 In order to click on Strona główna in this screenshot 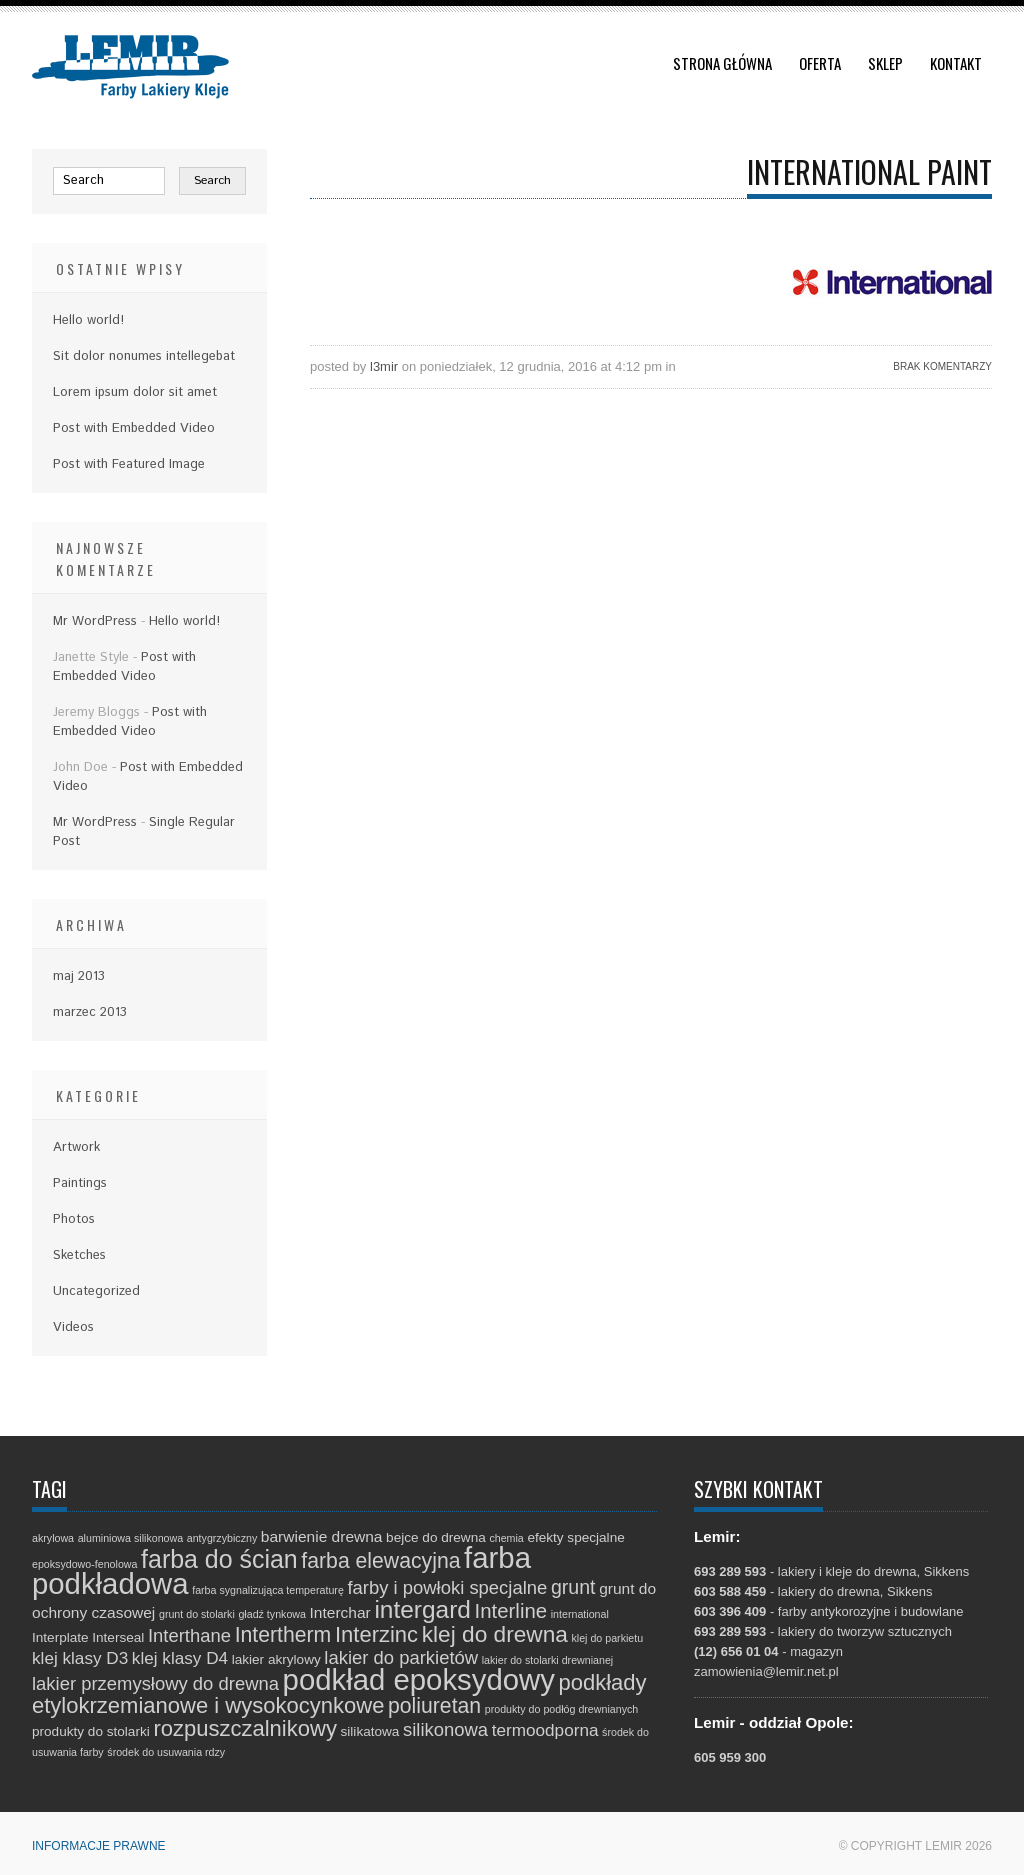, I will do `click(722, 63)`.